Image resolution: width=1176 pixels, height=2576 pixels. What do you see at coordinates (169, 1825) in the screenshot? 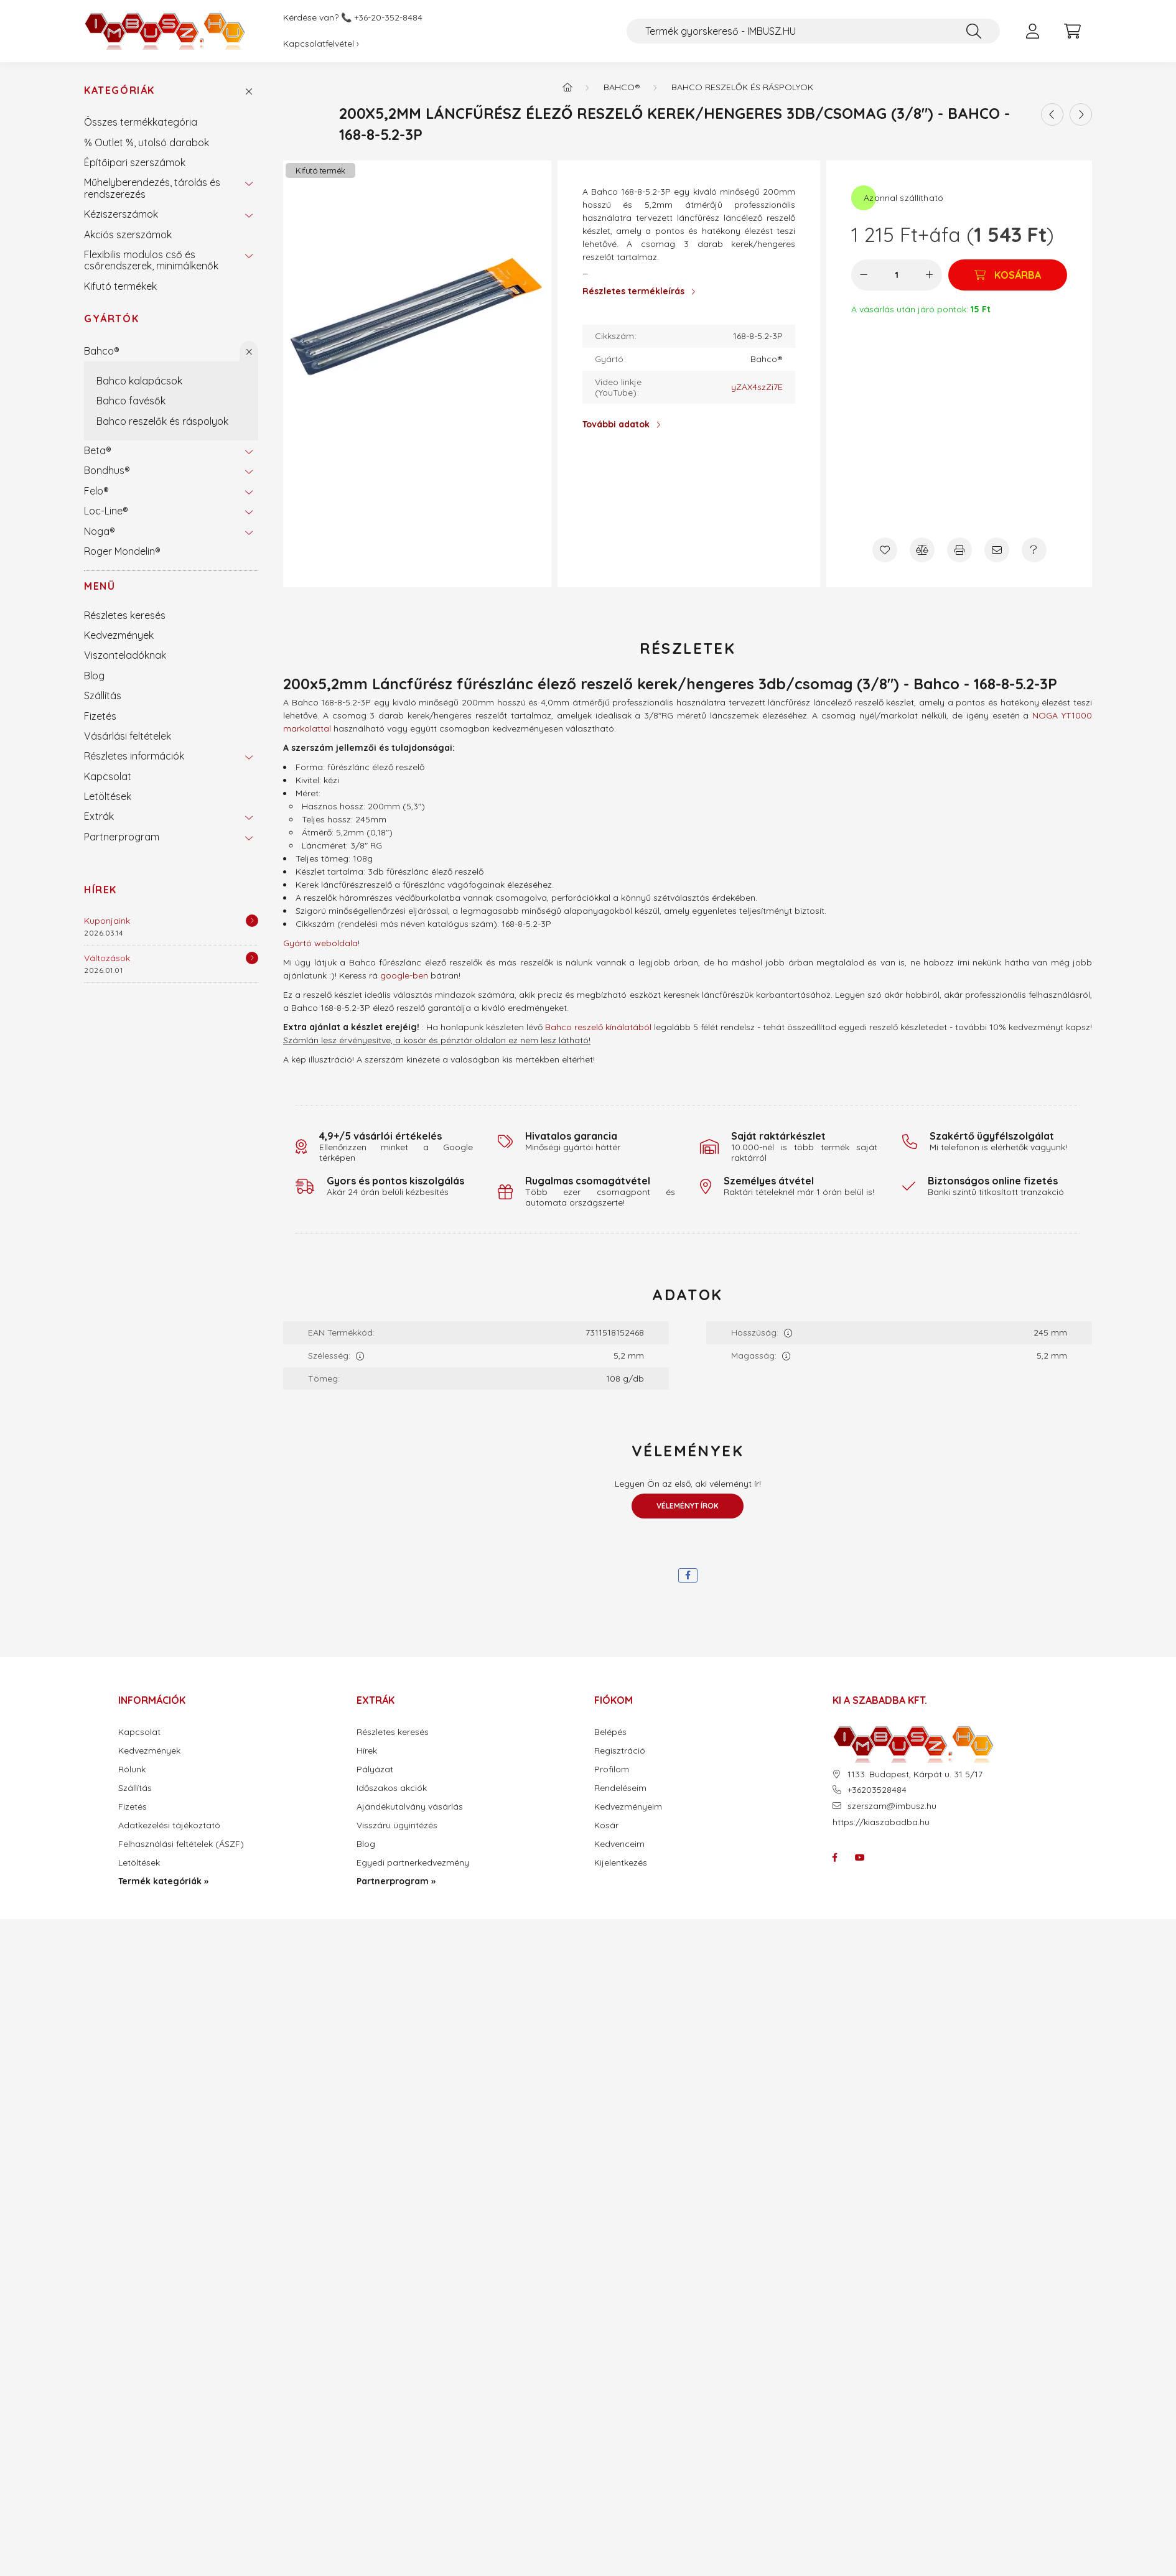
I see `Adatkezelési tájékoztató` at bounding box center [169, 1825].